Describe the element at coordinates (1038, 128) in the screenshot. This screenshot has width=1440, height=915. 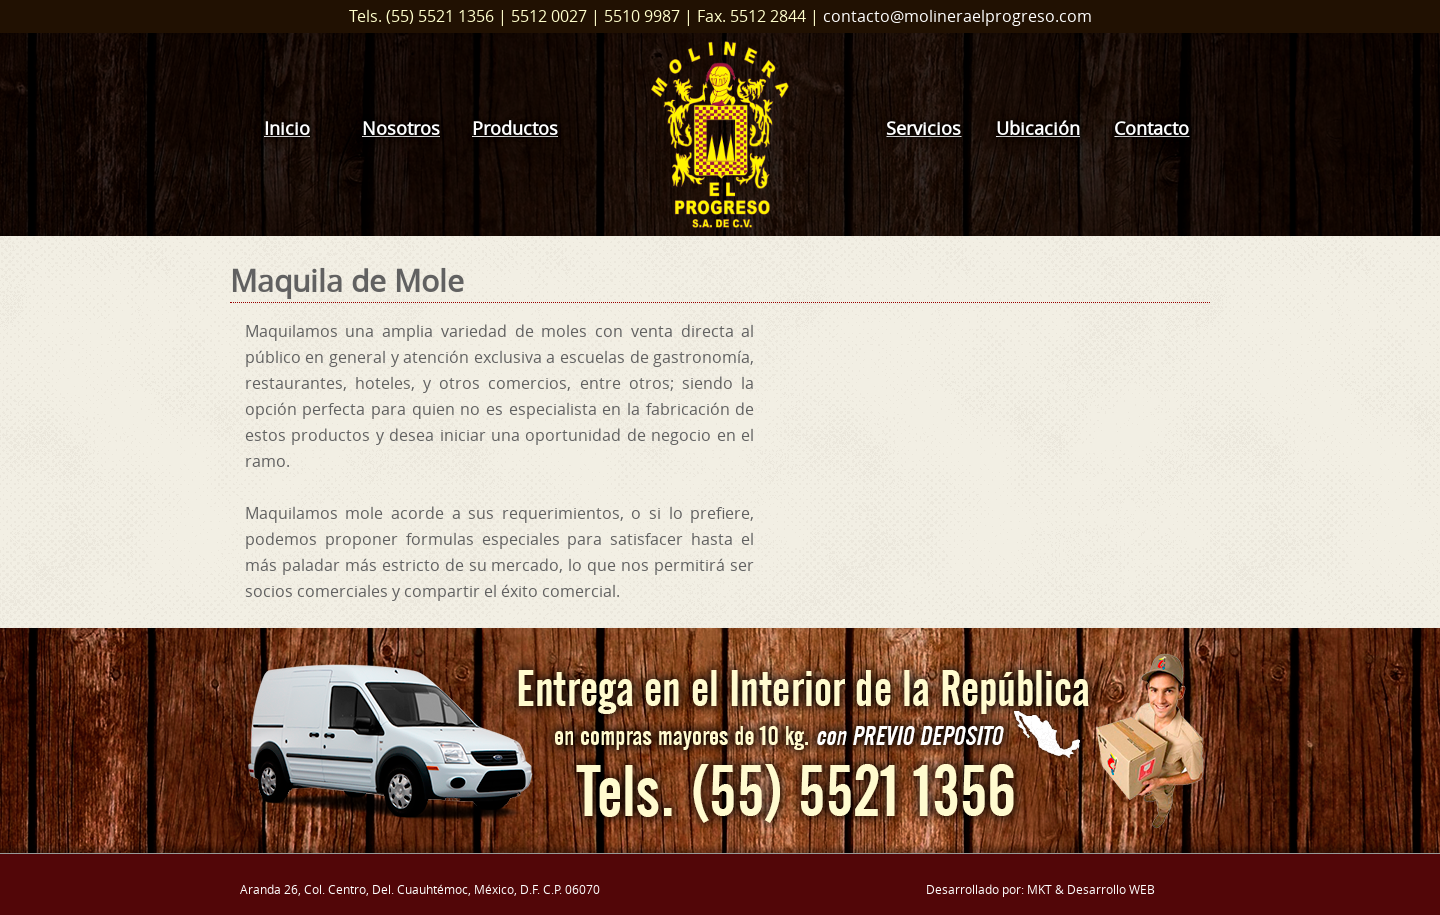
I see `Ubicación` at that location.